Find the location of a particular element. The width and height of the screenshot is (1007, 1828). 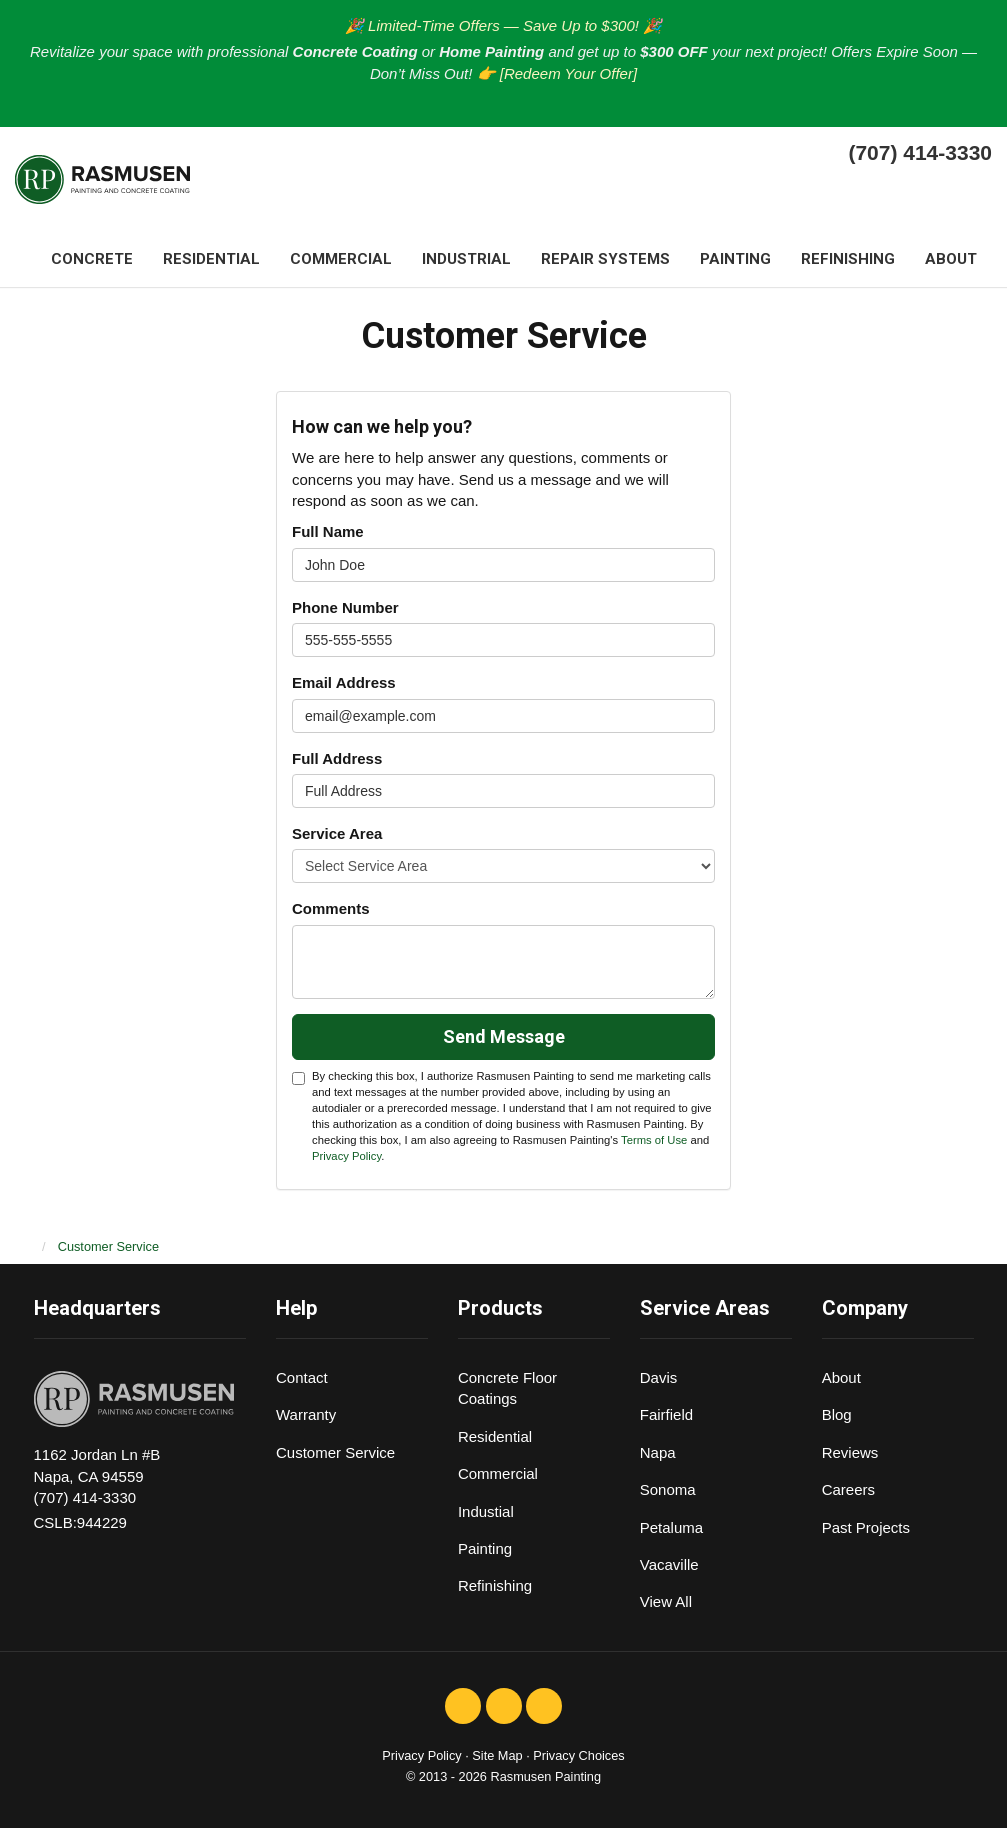

Reviews is located at coordinates (850, 1452).